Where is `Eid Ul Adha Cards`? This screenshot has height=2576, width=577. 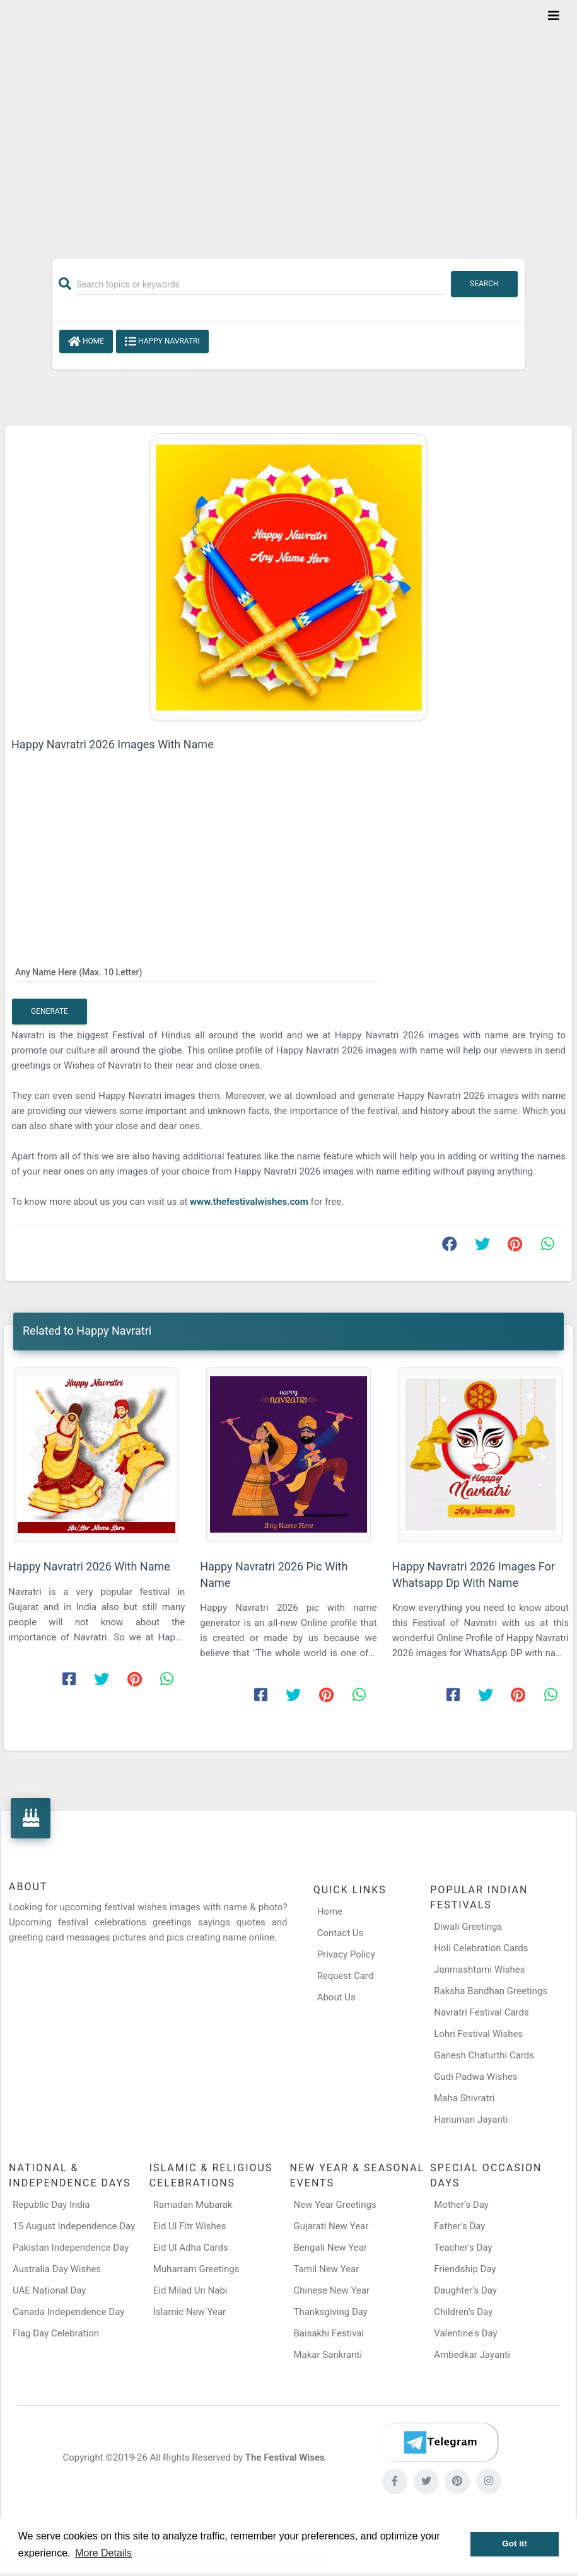
Eid Ul Adha Cards is located at coordinates (190, 2247).